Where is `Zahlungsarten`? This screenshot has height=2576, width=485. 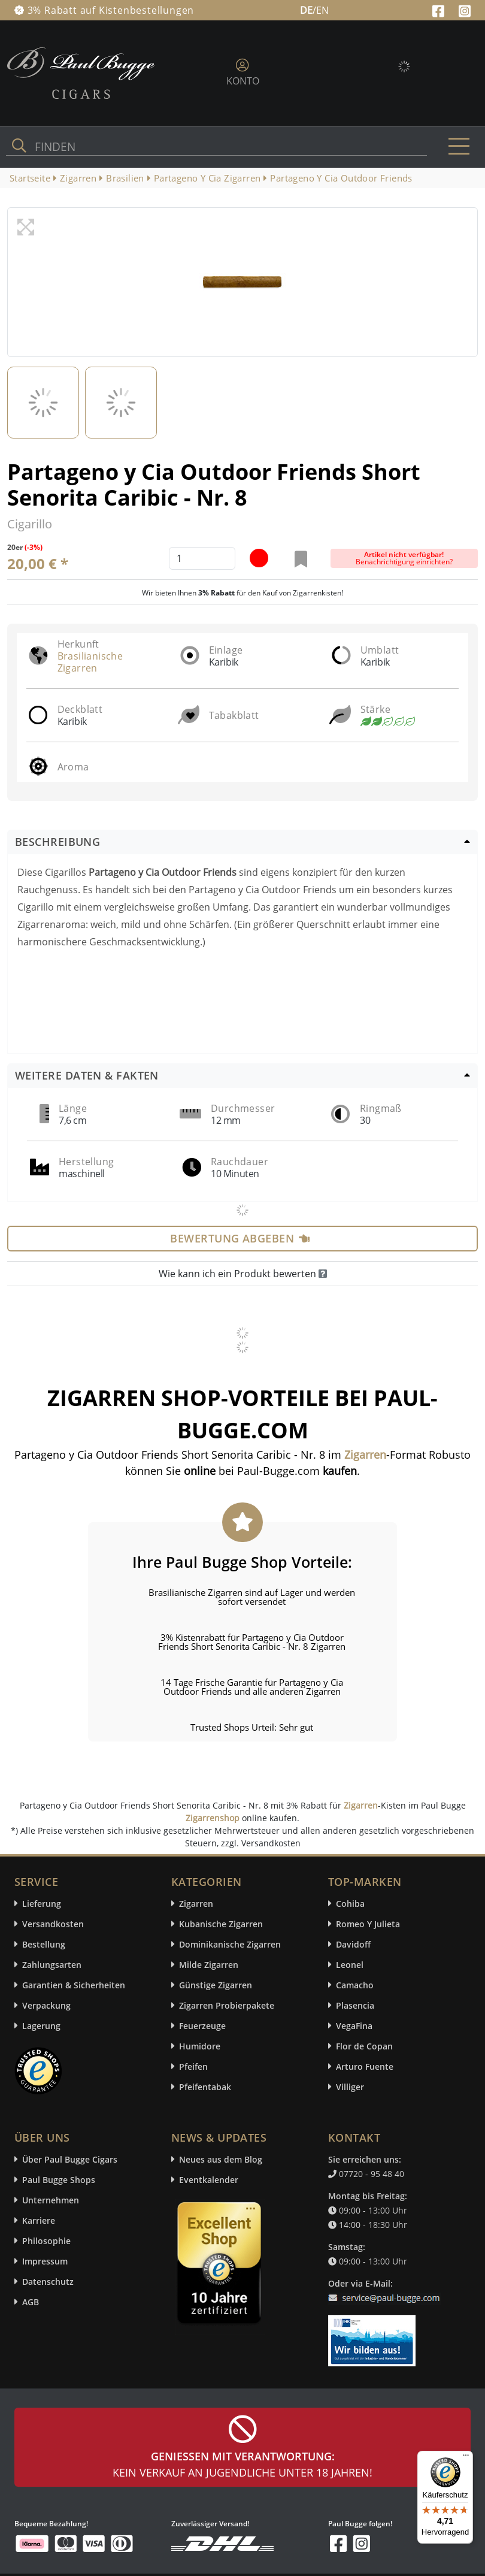
Zahlungsarten is located at coordinates (51, 1964).